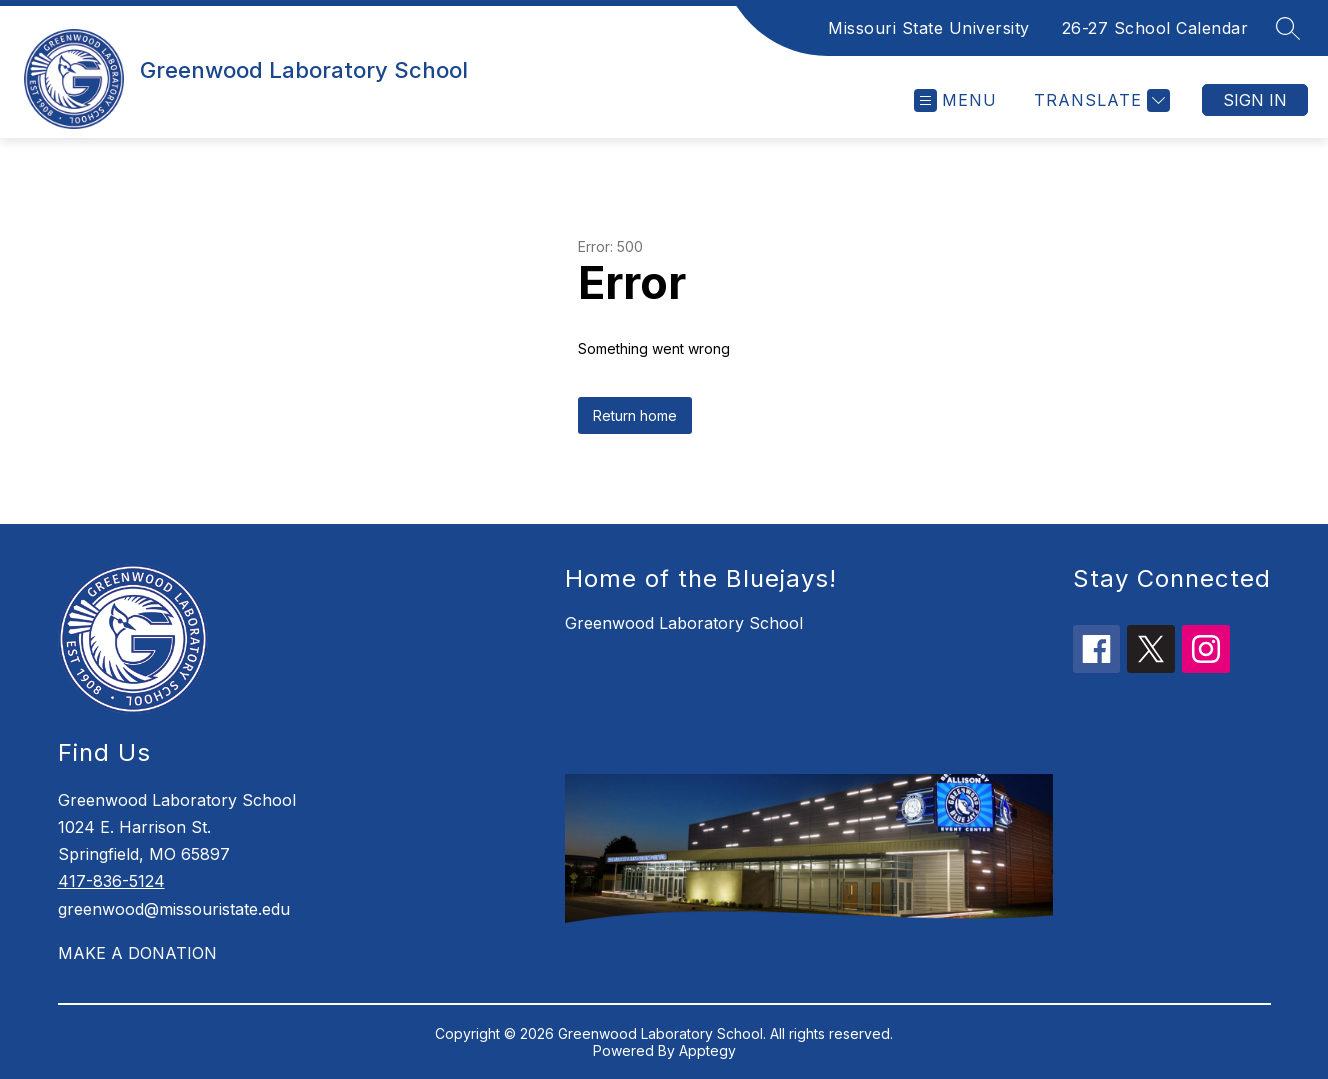 The height and width of the screenshot is (1079, 1328). What do you see at coordinates (635, 415) in the screenshot?
I see `Return home` at bounding box center [635, 415].